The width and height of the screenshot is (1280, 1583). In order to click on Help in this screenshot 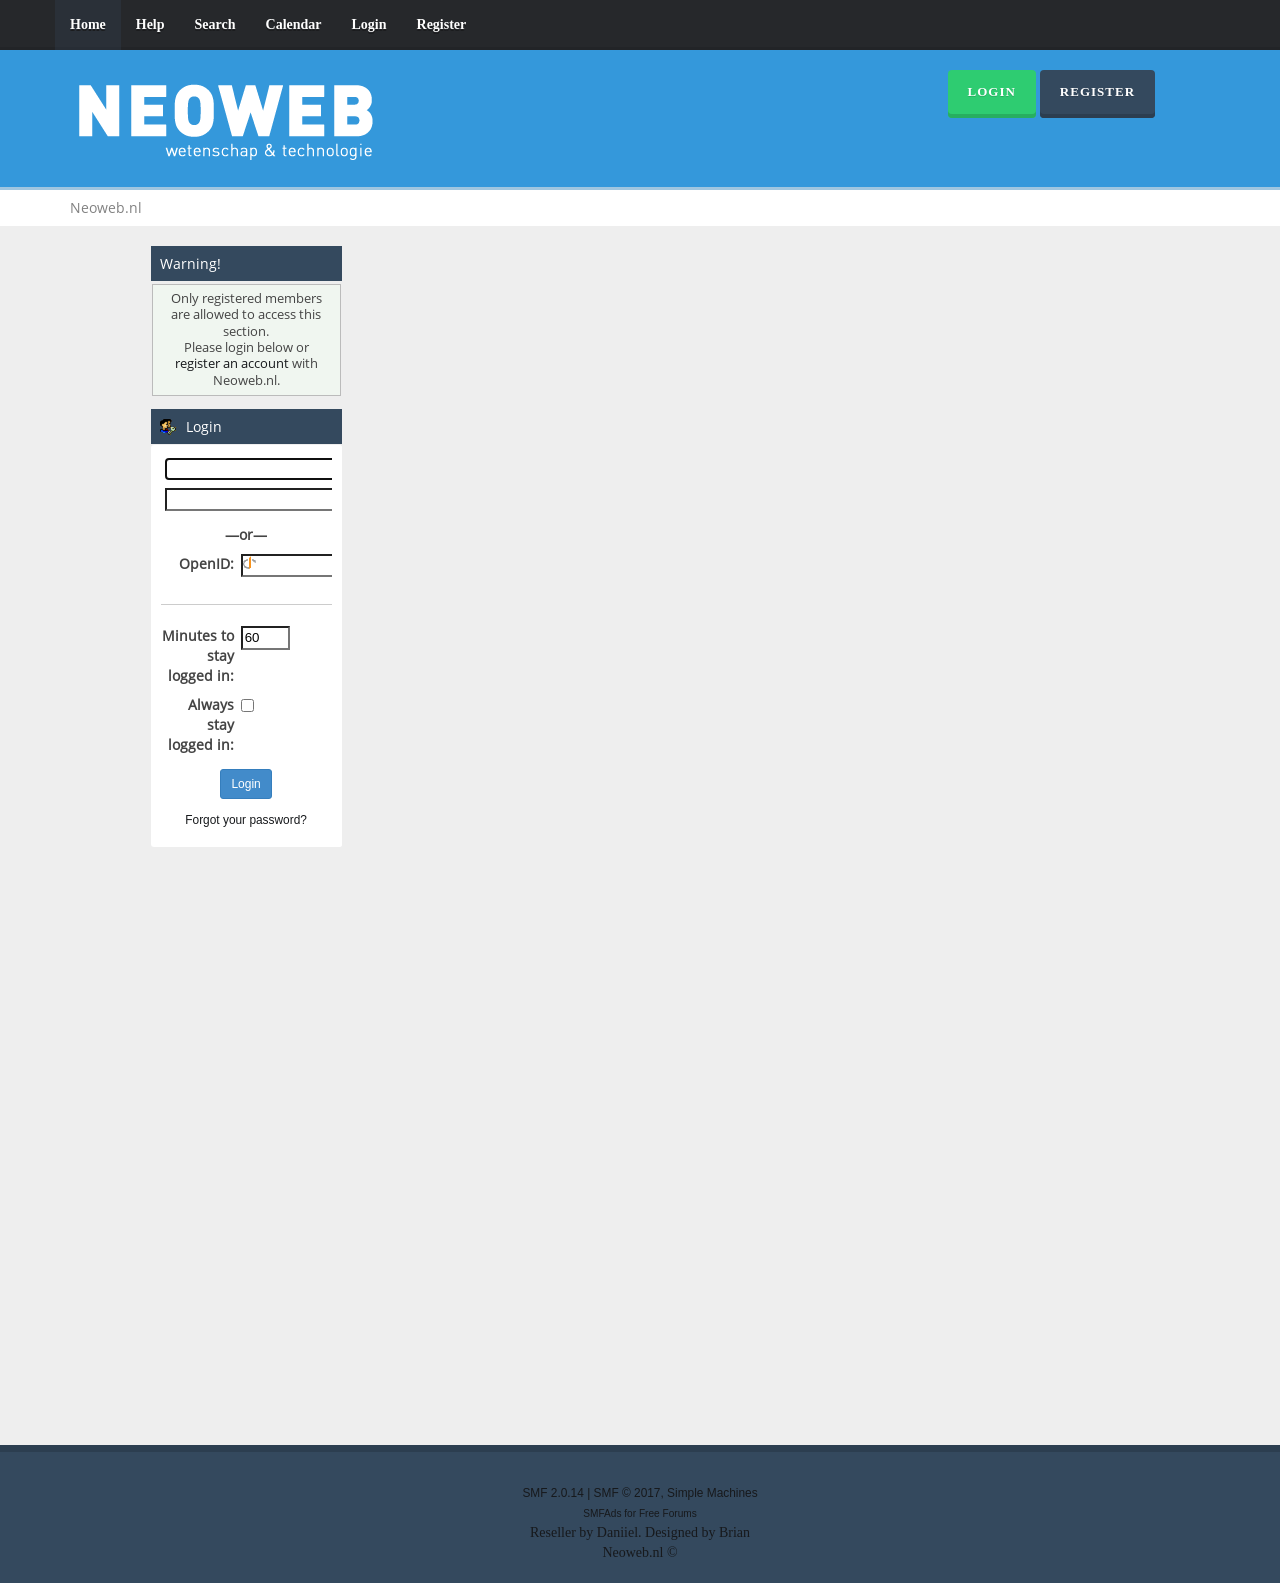, I will do `click(150, 24)`.